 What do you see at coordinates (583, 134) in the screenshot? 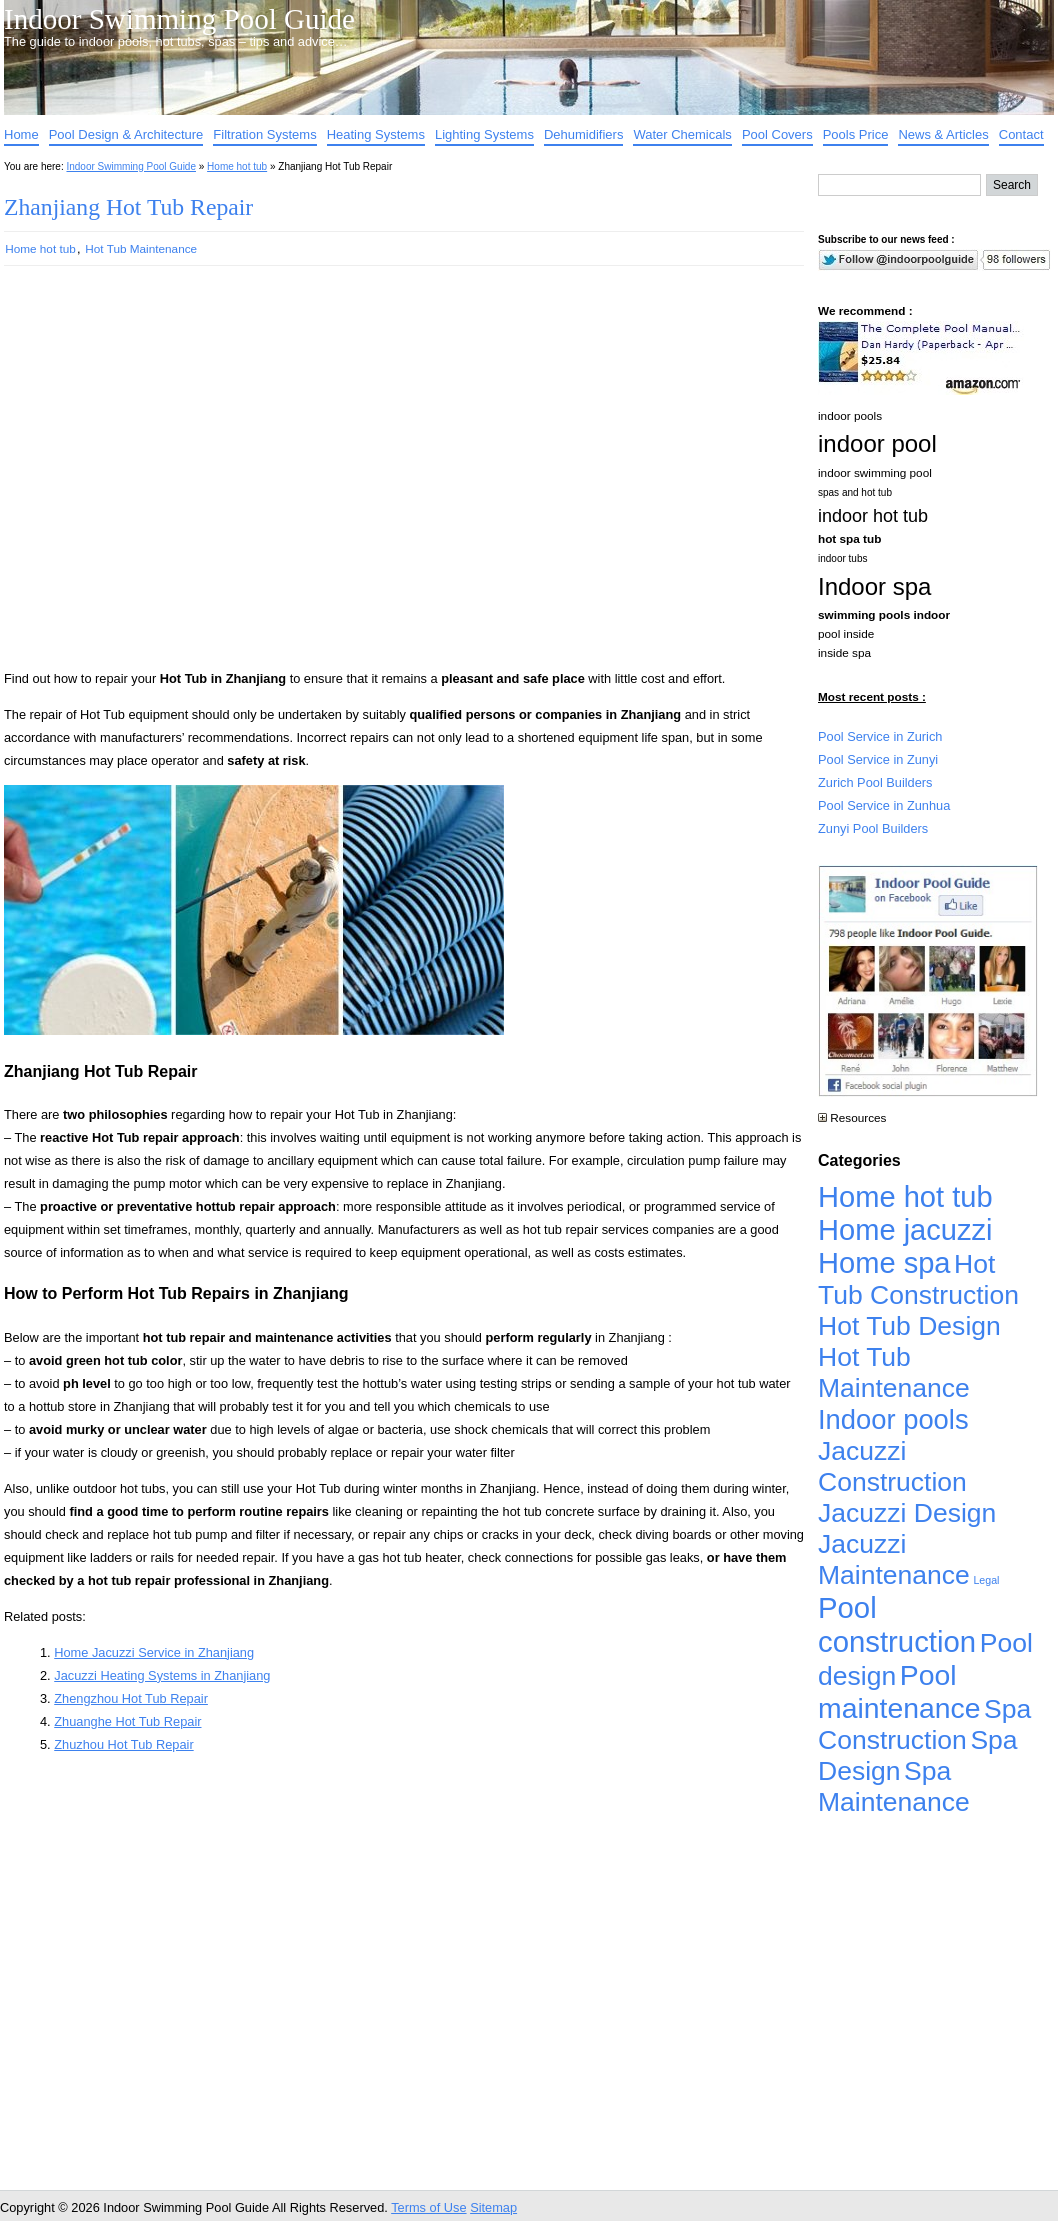
I see `Dehumidifiers` at bounding box center [583, 134].